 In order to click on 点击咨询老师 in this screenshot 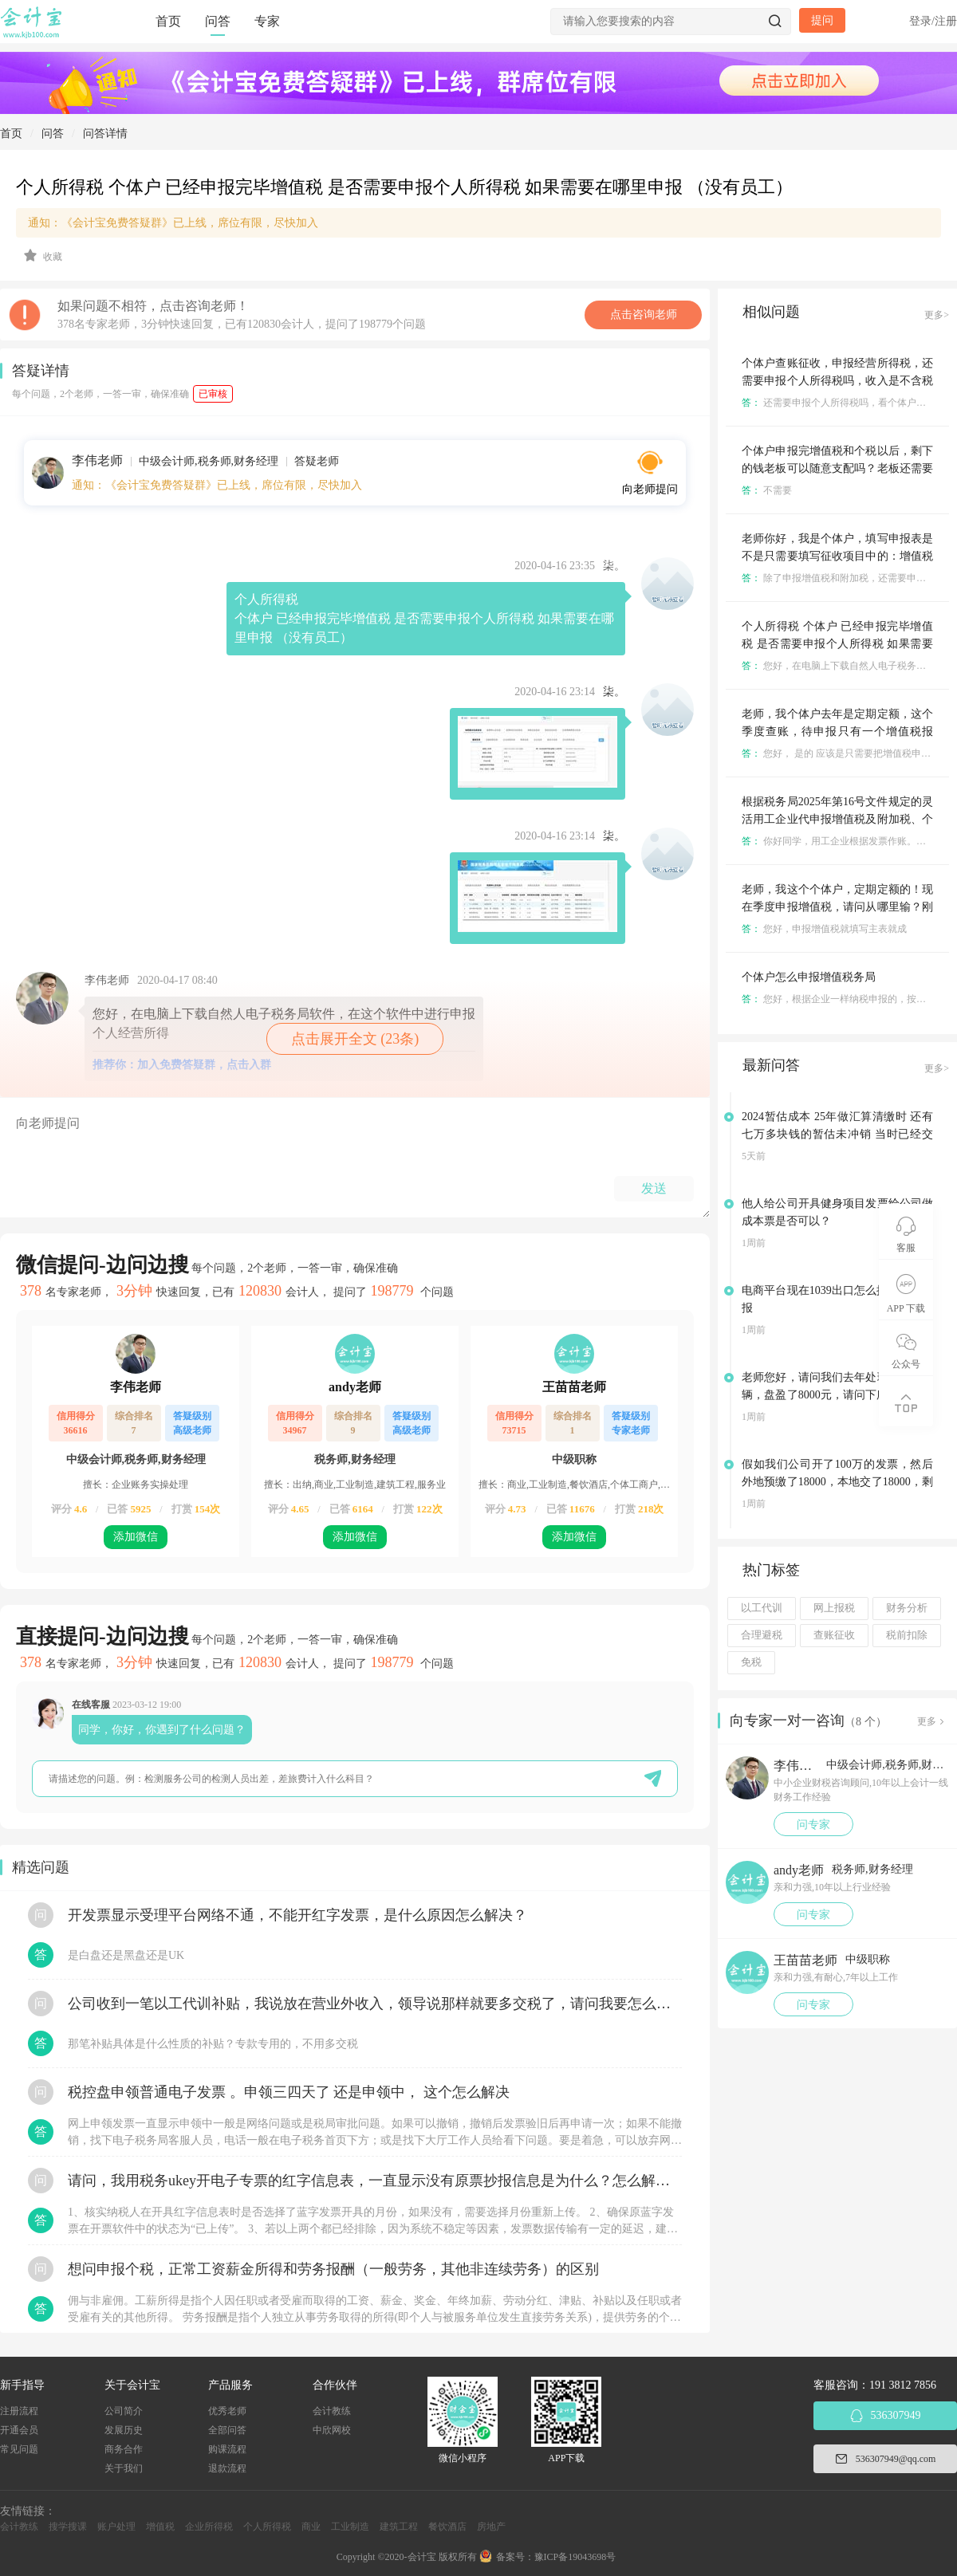, I will do `click(643, 315)`.